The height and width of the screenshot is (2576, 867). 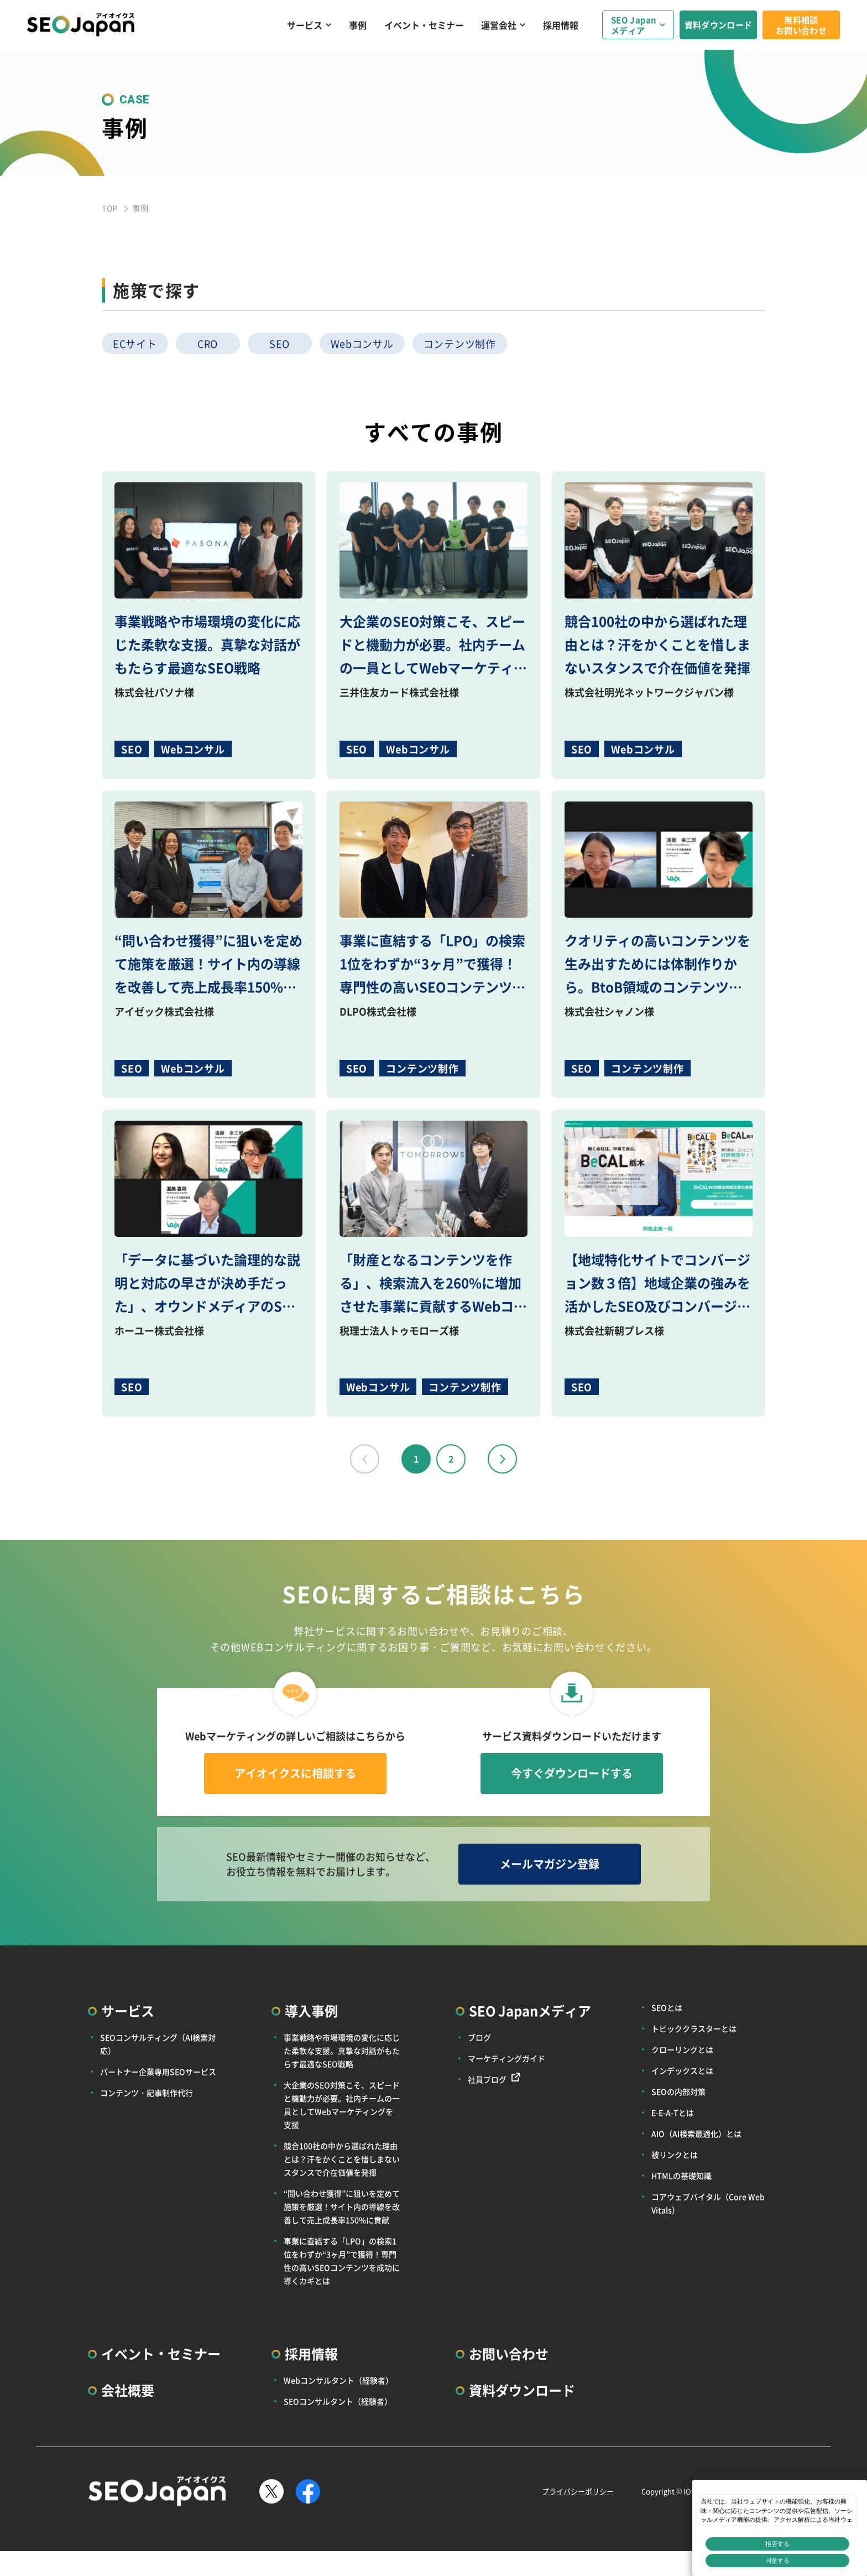 What do you see at coordinates (460, 343) in the screenshot?
I see `コンテンツ制作` at bounding box center [460, 343].